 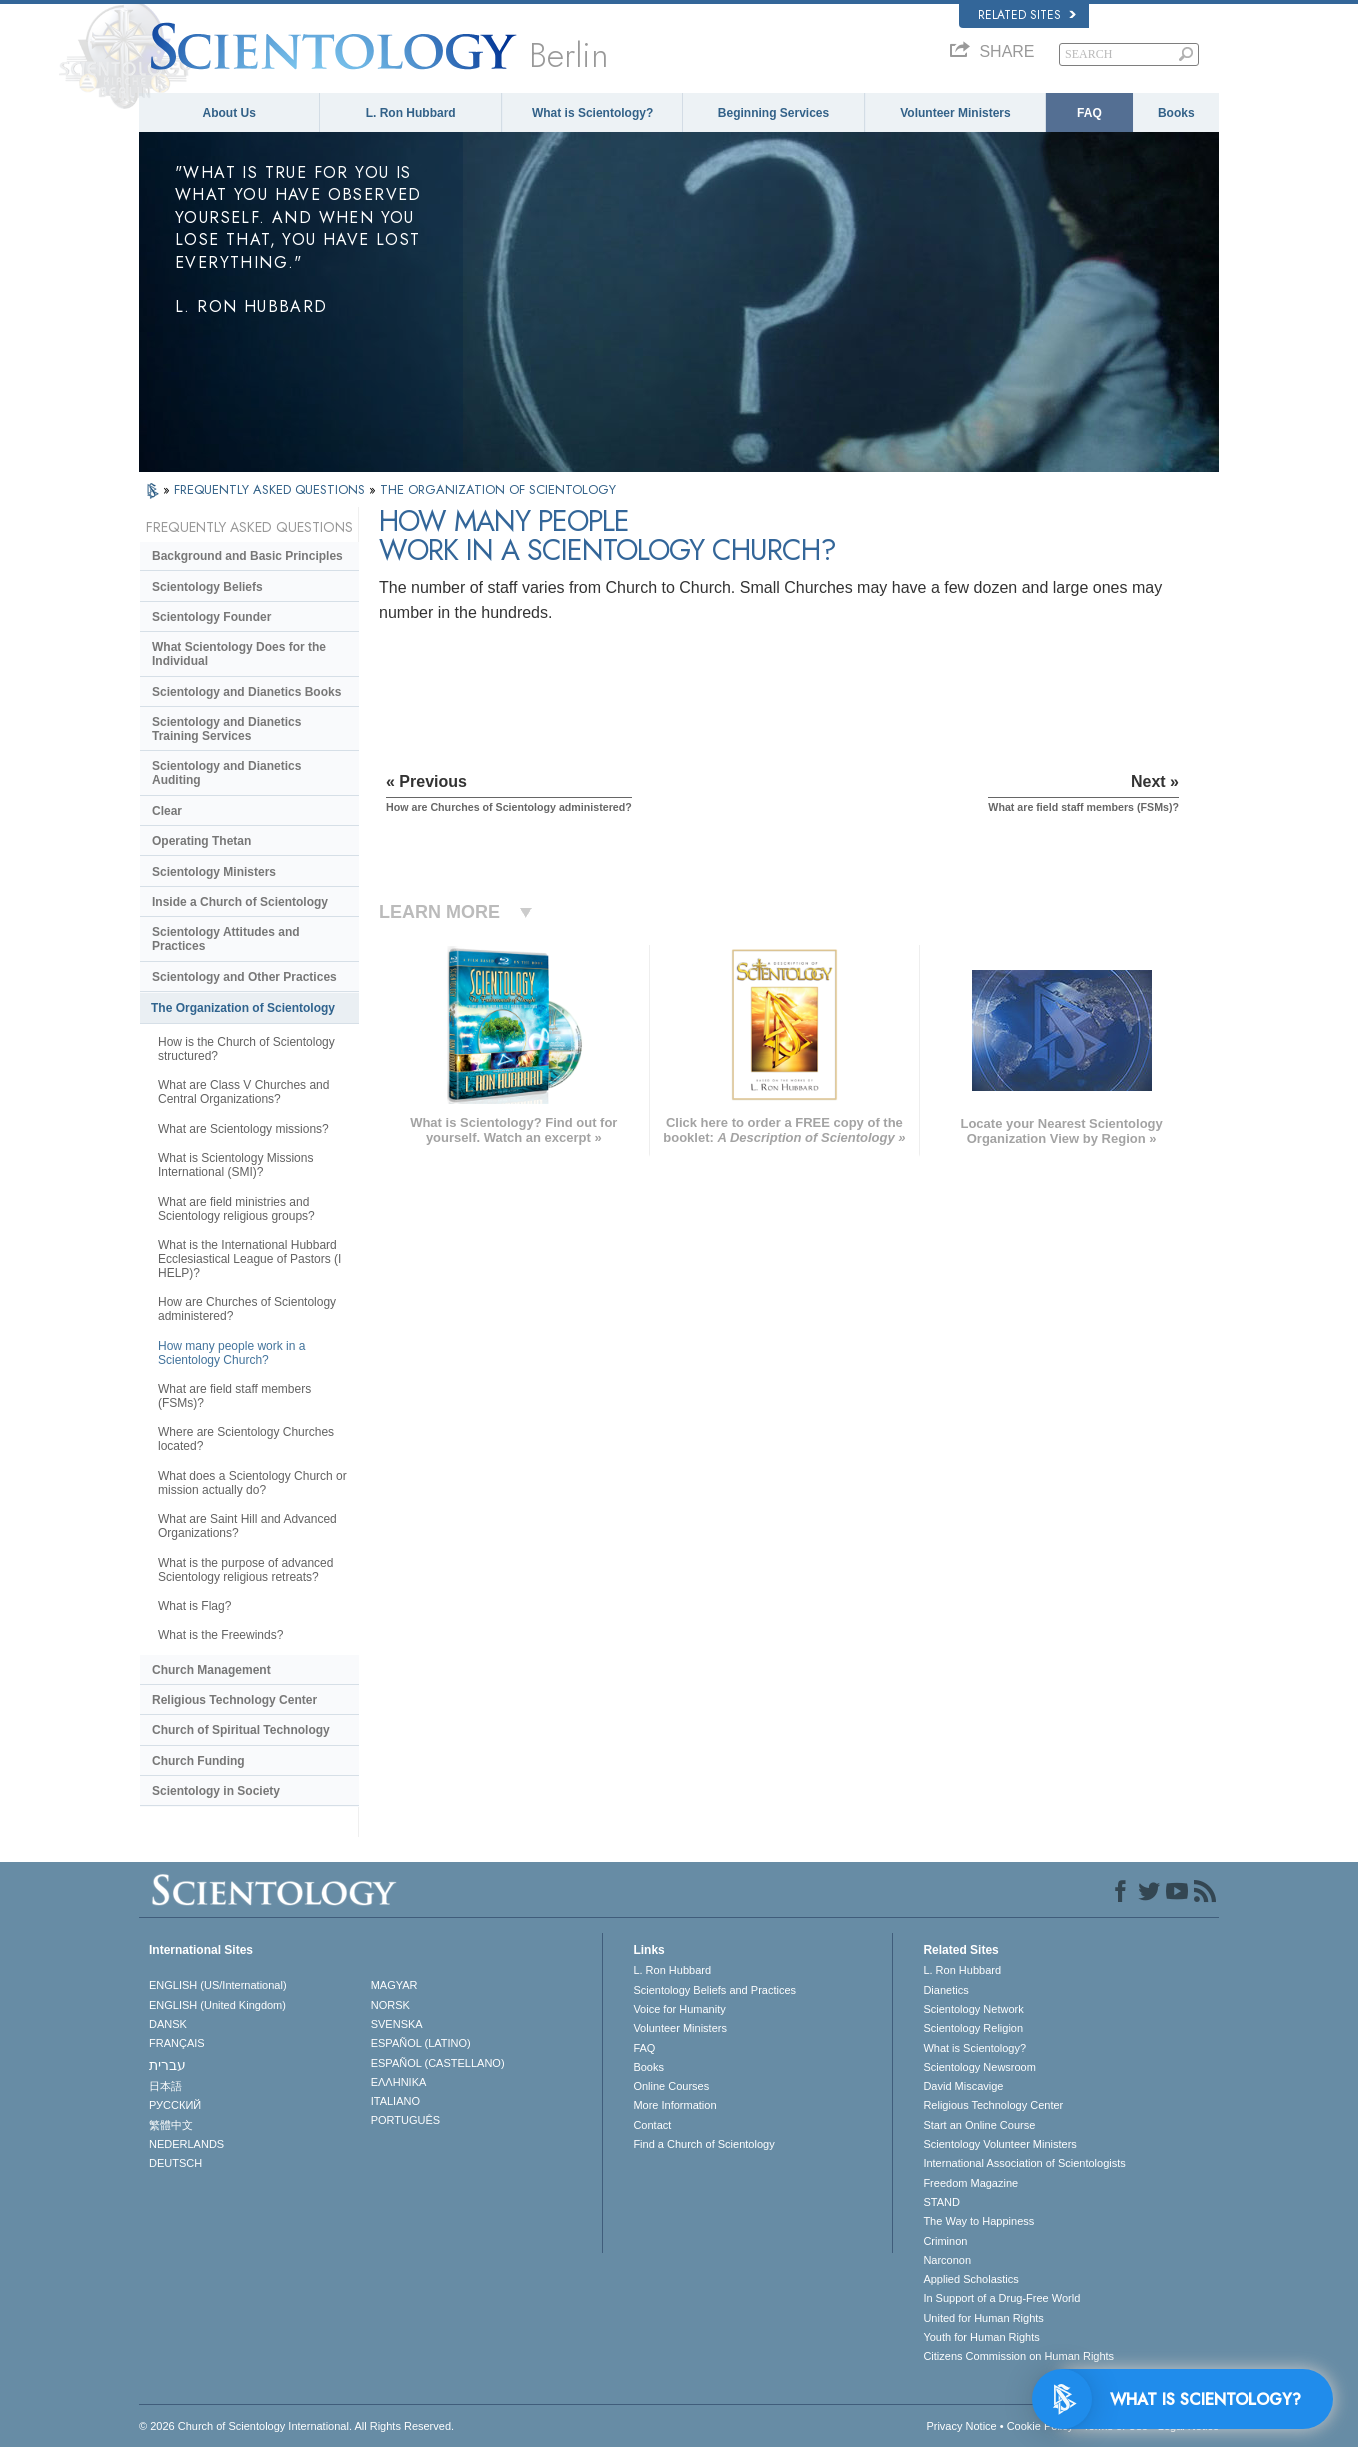 I want to click on Background and Basic Principles, so click(x=247, y=556).